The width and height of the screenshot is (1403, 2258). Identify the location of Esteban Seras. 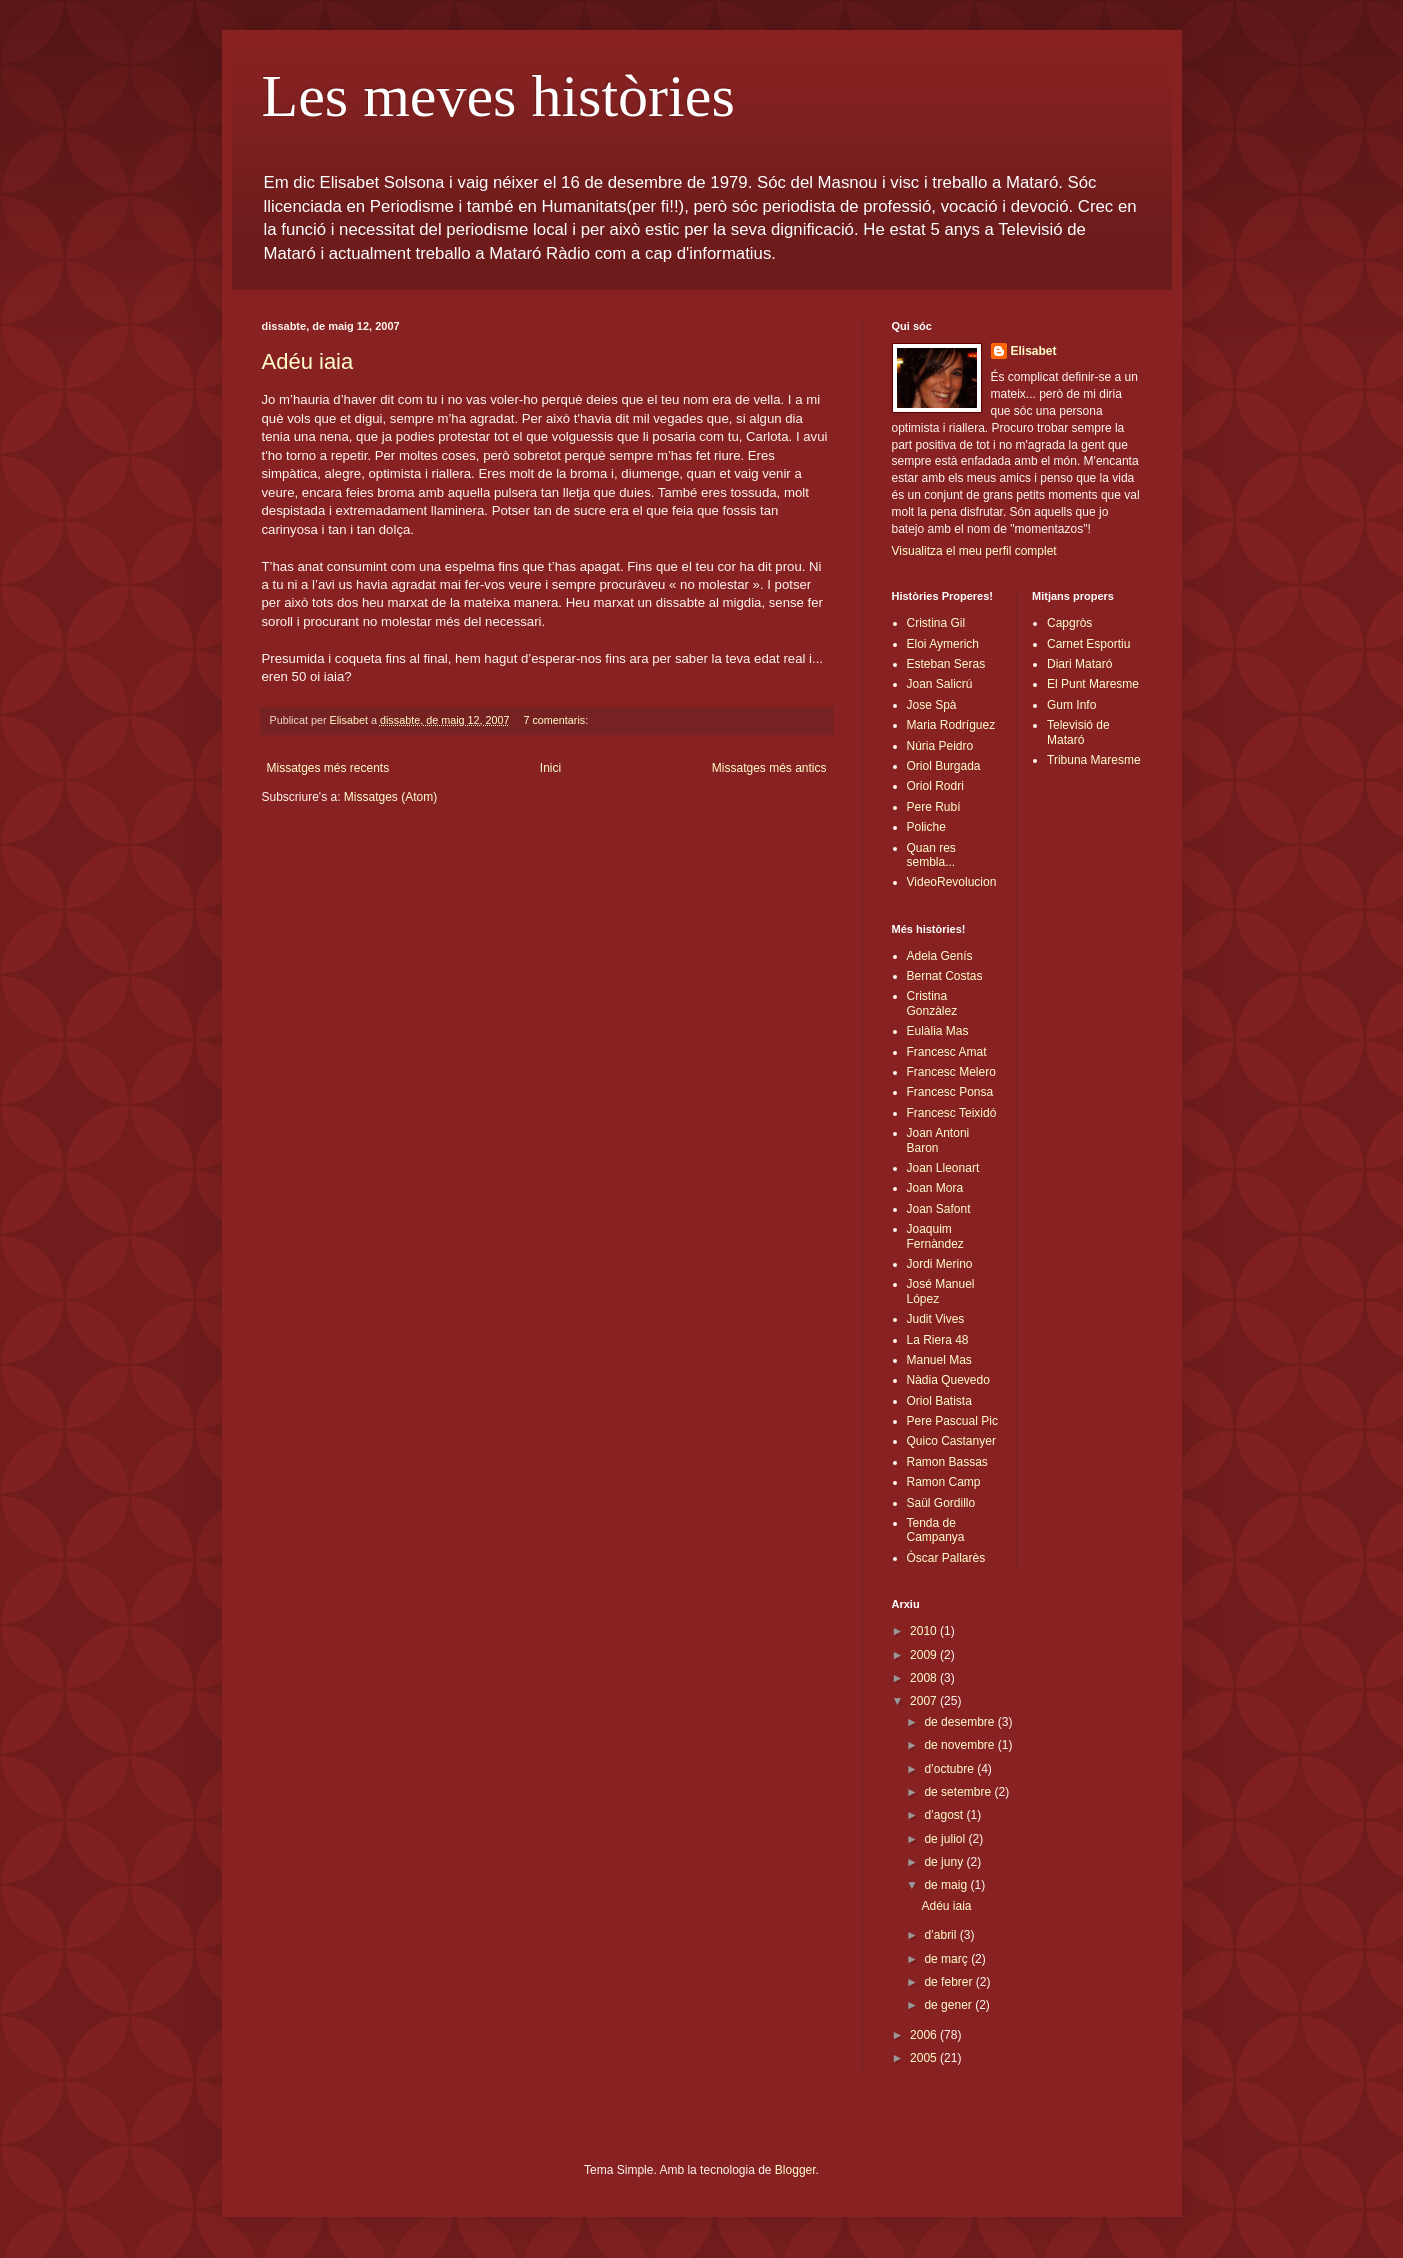
(946, 664).